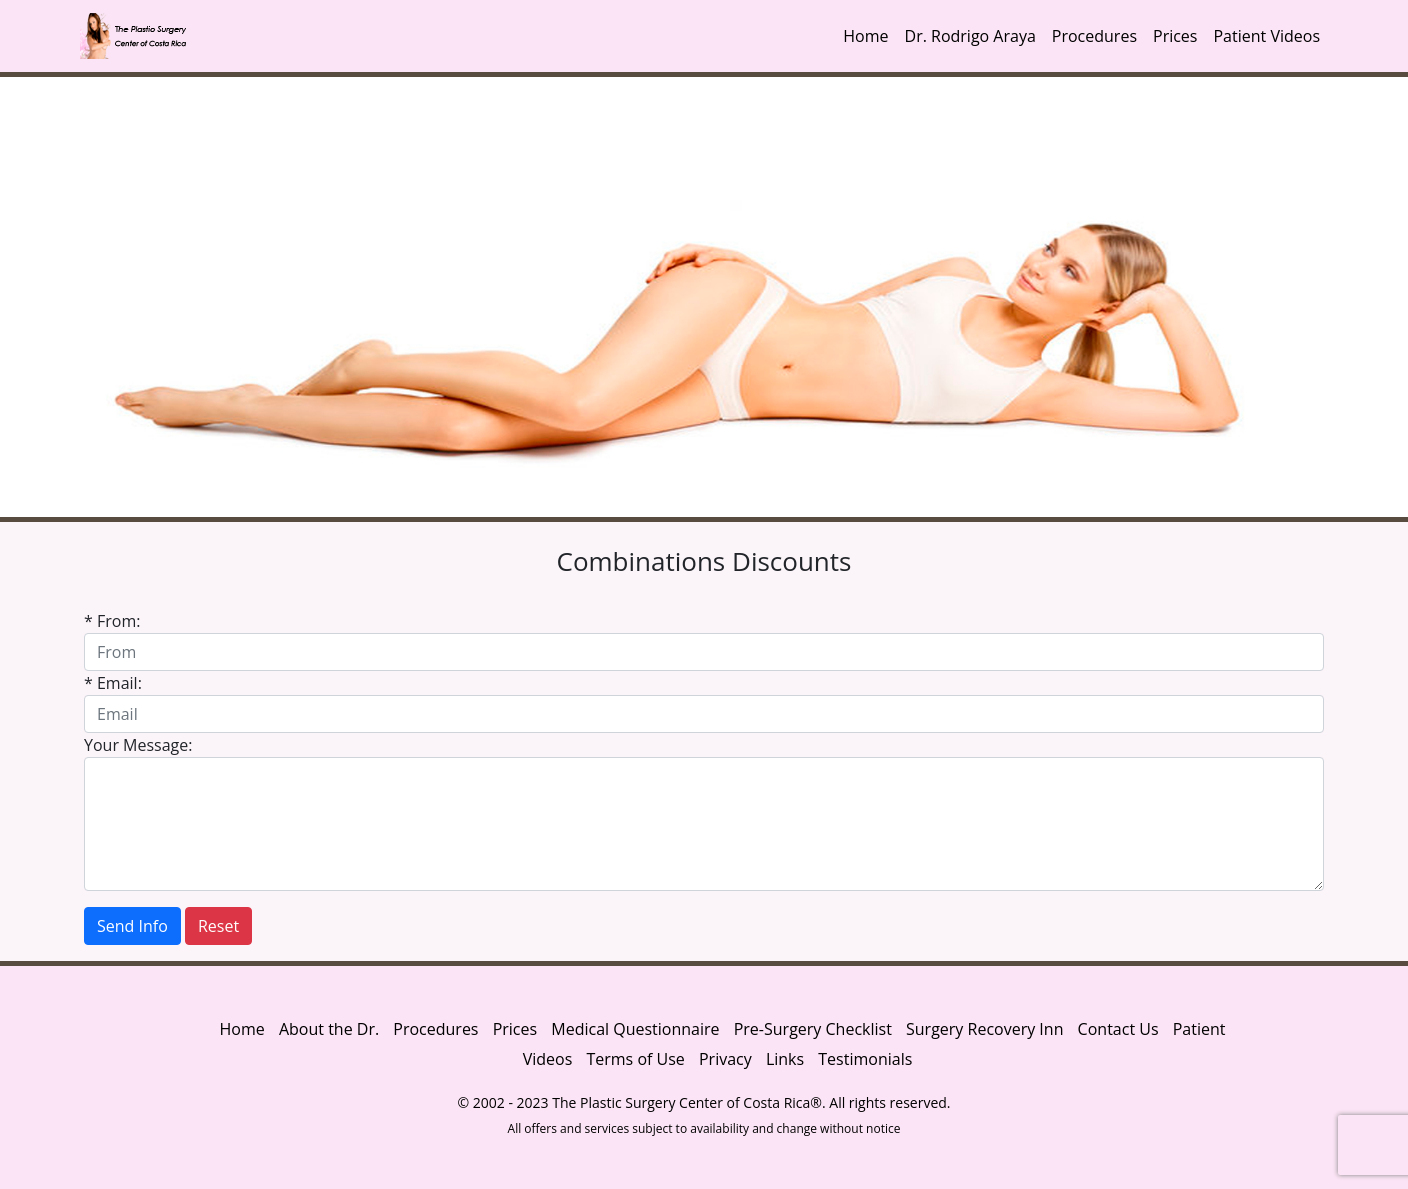 This screenshot has height=1189, width=1408. What do you see at coordinates (635, 1029) in the screenshot?
I see `Medical Questionnaire` at bounding box center [635, 1029].